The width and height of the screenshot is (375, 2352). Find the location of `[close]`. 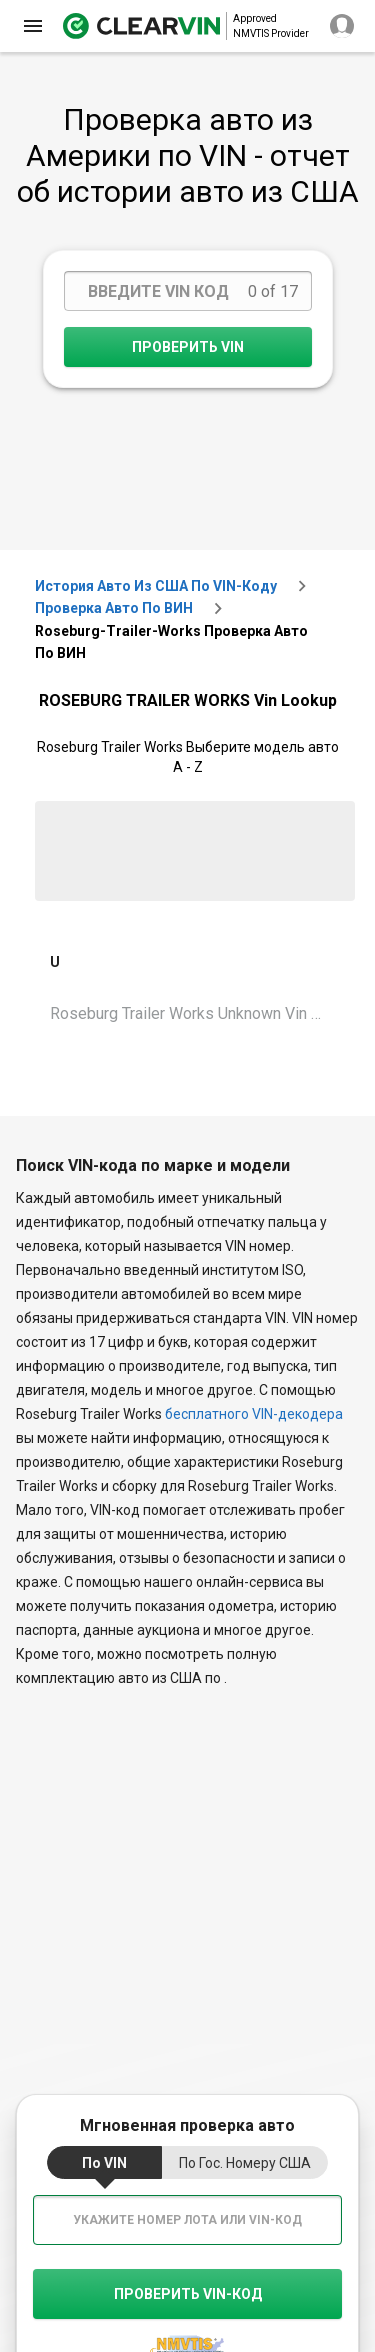

[close] is located at coordinates (33, 26).